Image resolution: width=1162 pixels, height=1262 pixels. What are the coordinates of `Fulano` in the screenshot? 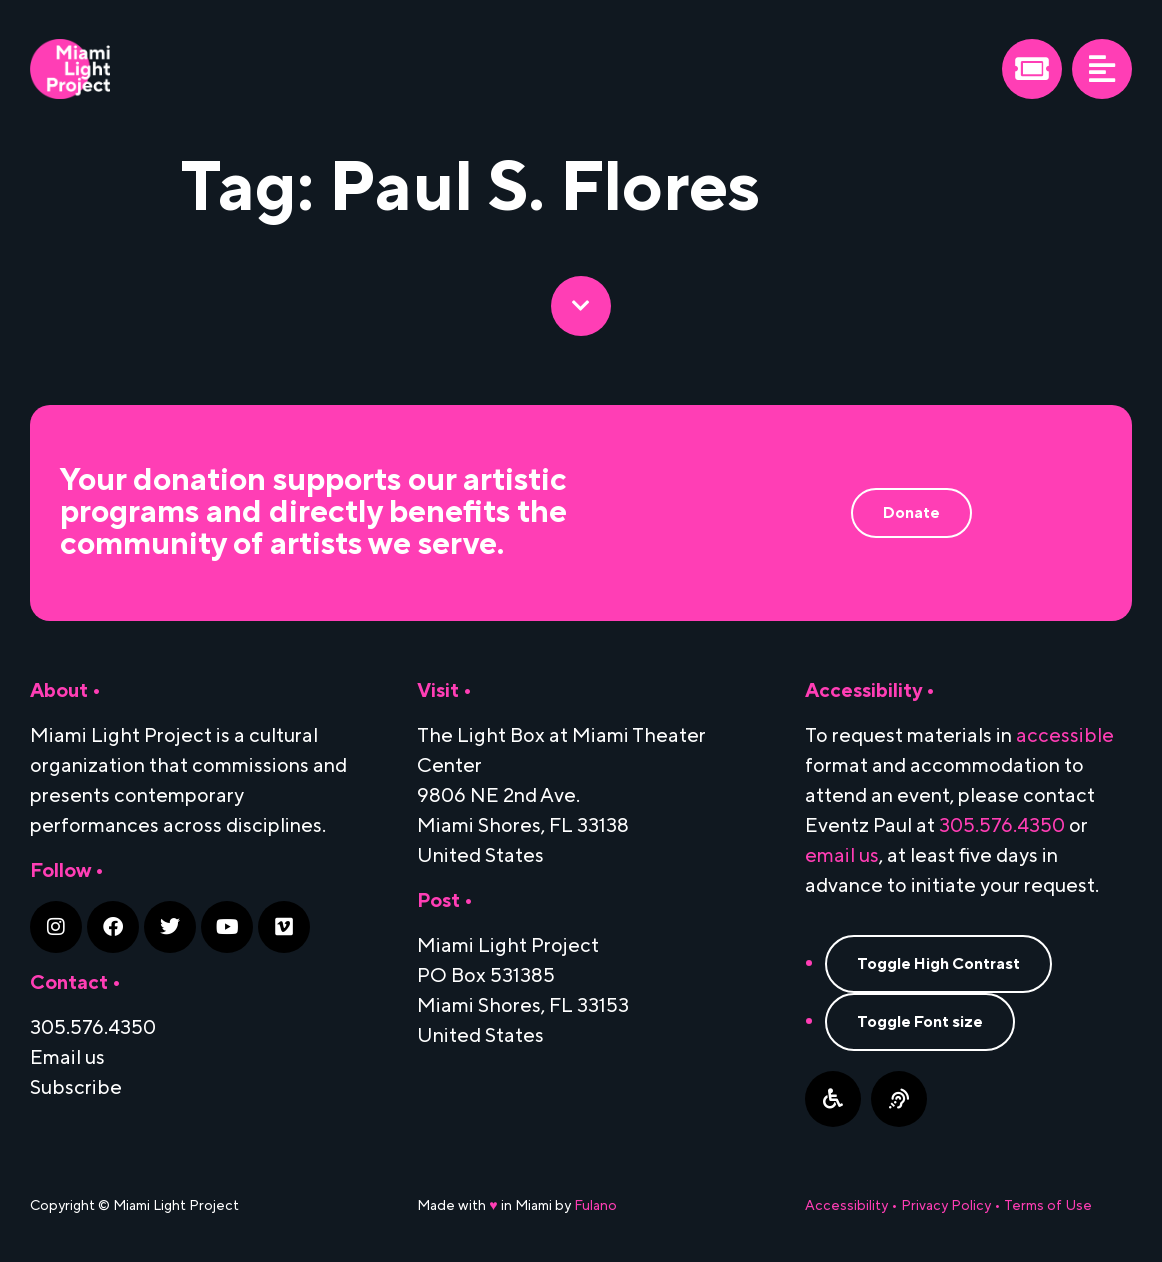 It's located at (595, 1206).